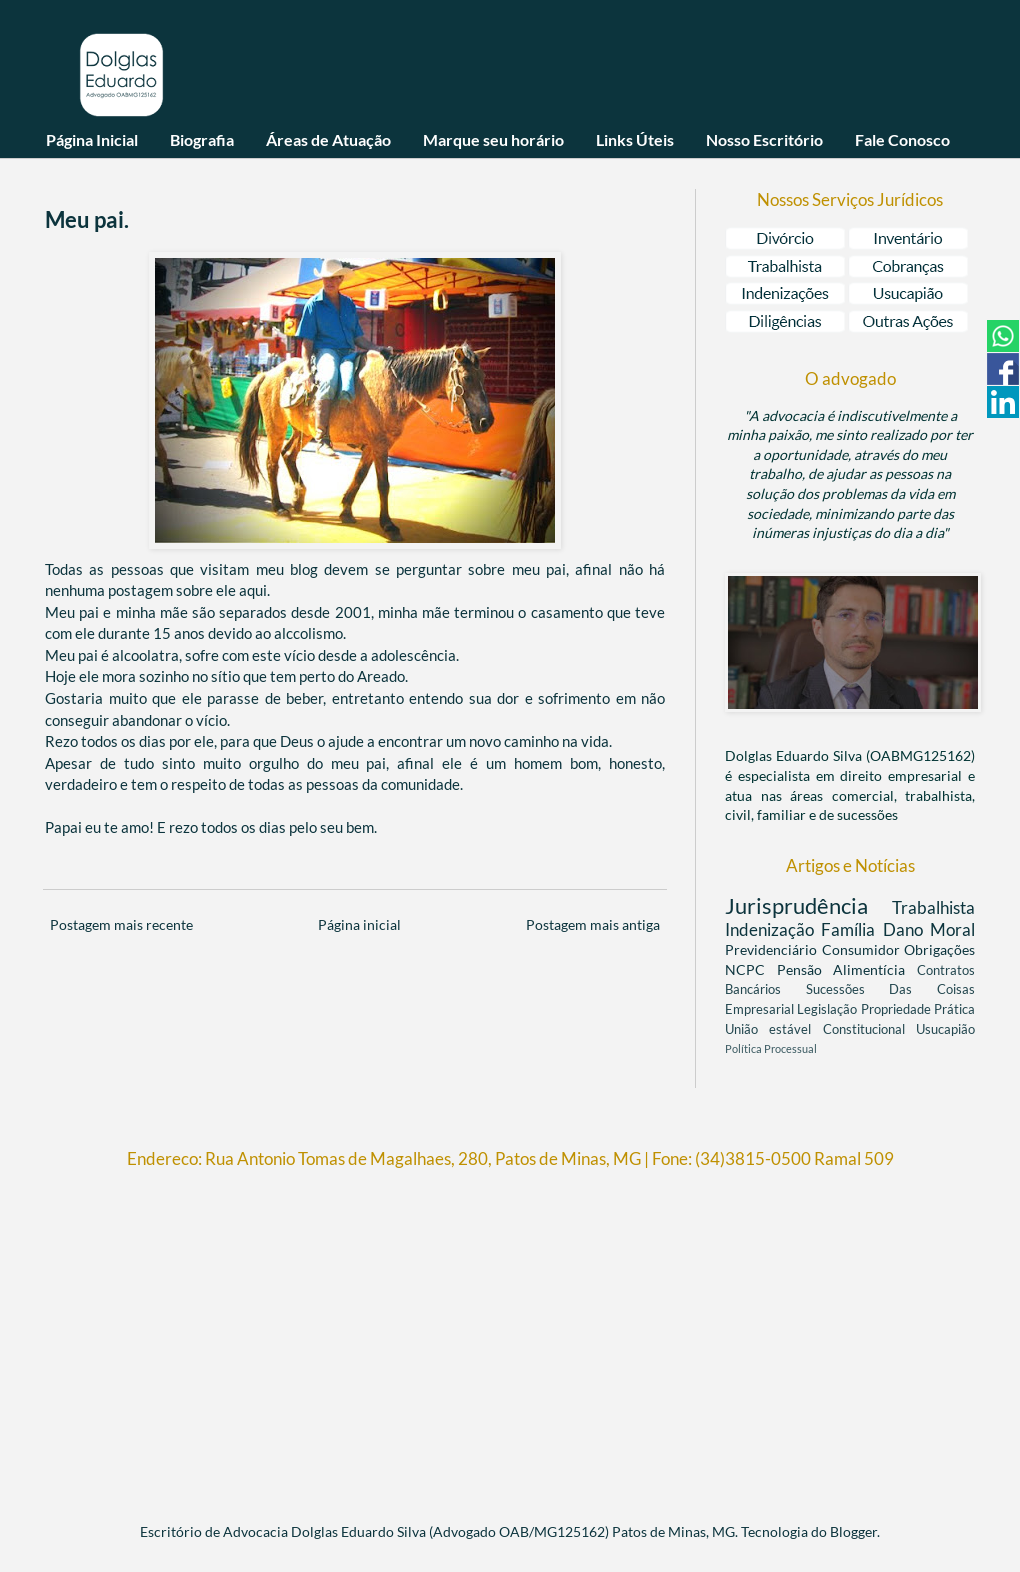 This screenshot has height=1572, width=1020. What do you see at coordinates (828, 1009) in the screenshot?
I see `Legislação` at bounding box center [828, 1009].